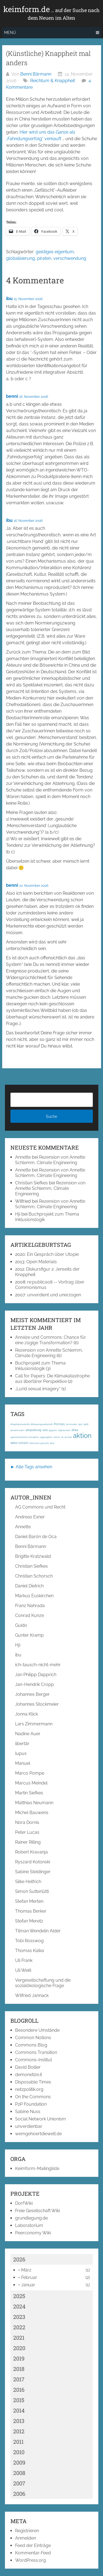  What do you see at coordinates (33, 2037) in the screenshot?
I see `Common Notions` at bounding box center [33, 2037].